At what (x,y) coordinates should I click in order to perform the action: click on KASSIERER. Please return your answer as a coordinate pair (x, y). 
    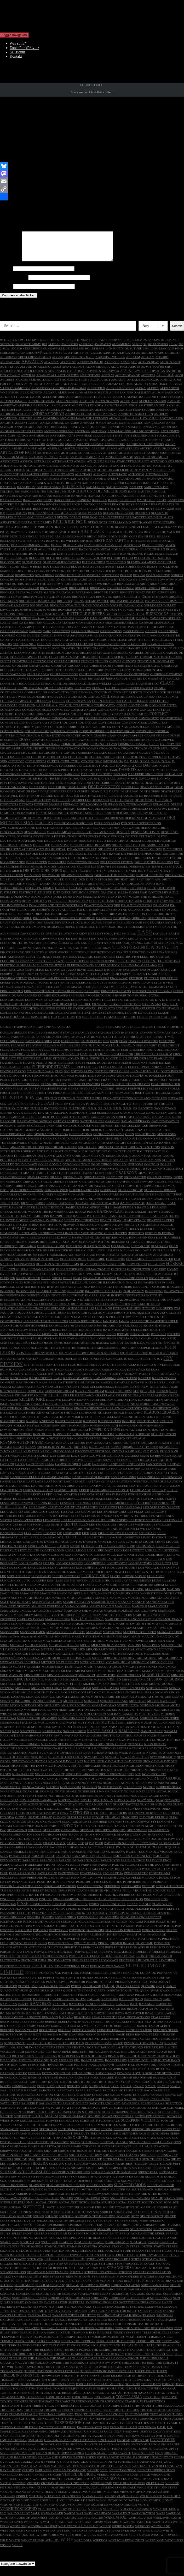
    Looking at the image, I should click on (48, 1388).